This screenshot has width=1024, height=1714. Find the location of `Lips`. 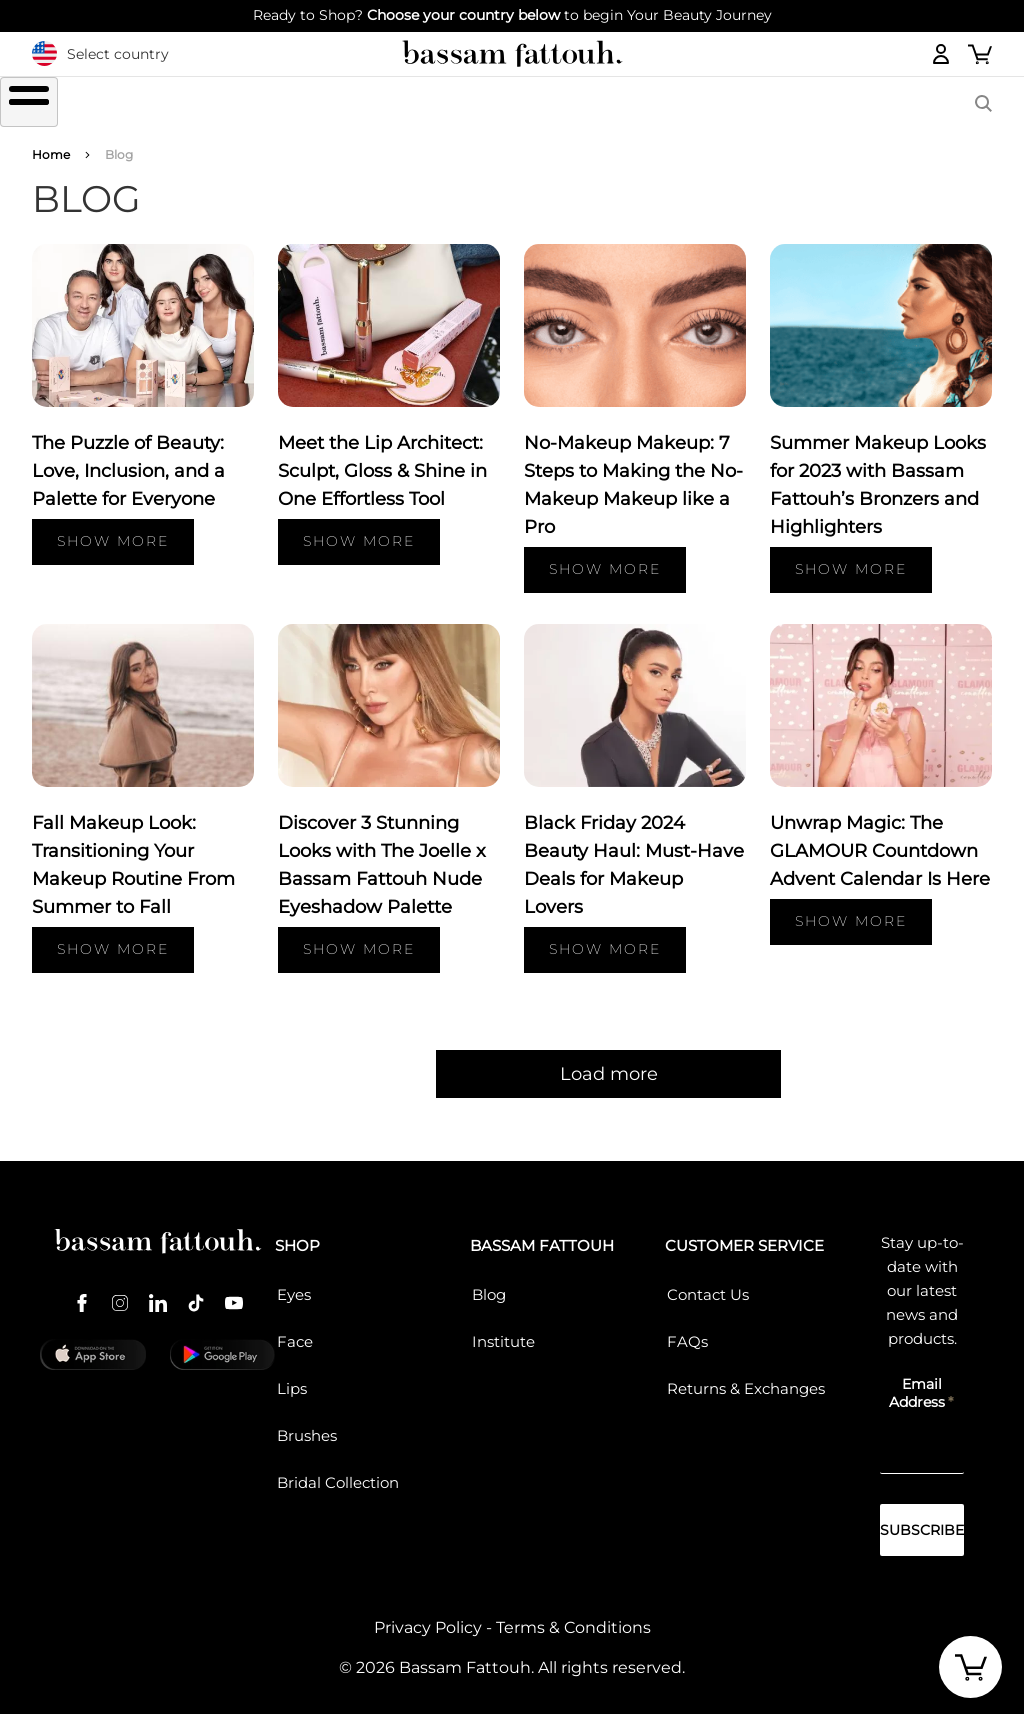

Lips is located at coordinates (292, 1376).